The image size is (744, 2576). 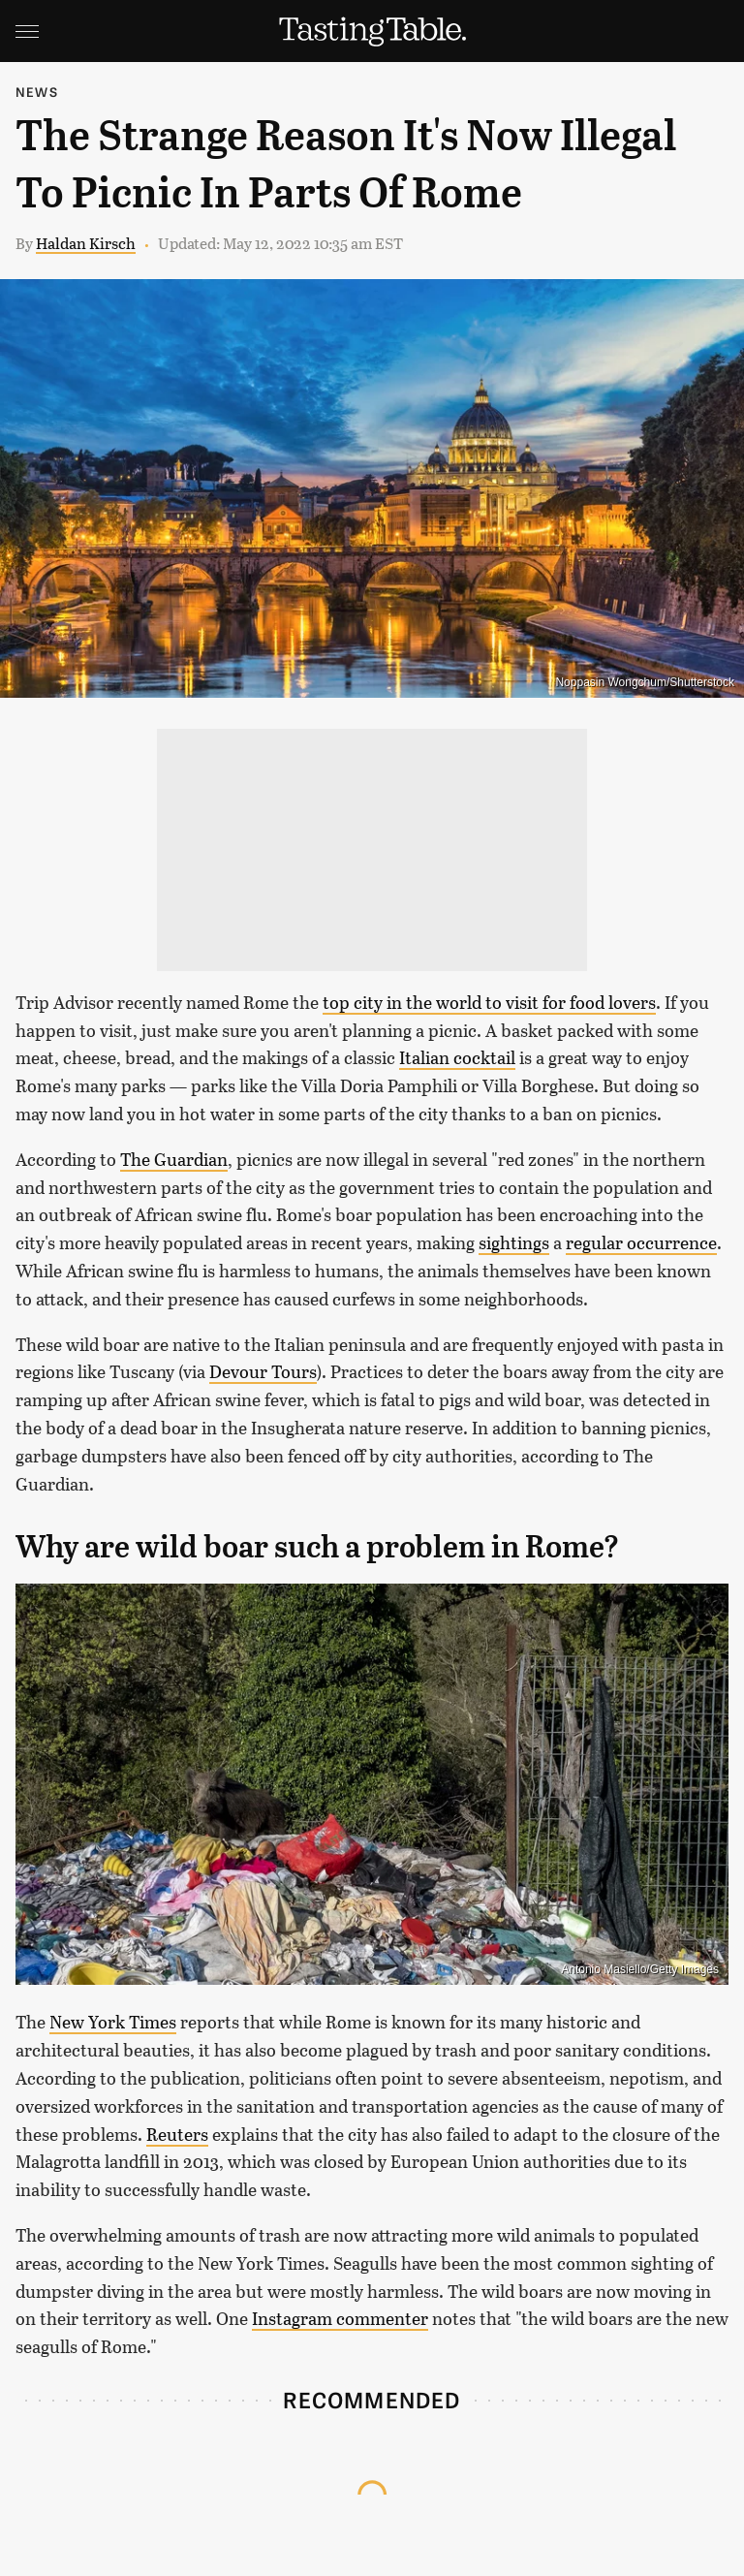 What do you see at coordinates (112, 2021) in the screenshot?
I see `New York Times` at bounding box center [112, 2021].